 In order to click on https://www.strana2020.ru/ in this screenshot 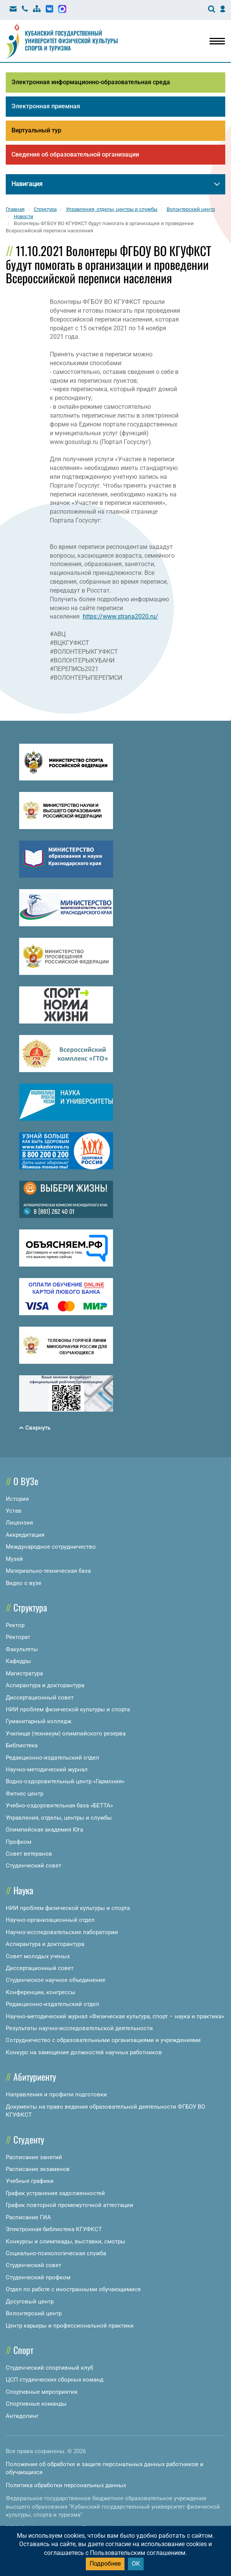, I will do `click(120, 616)`.